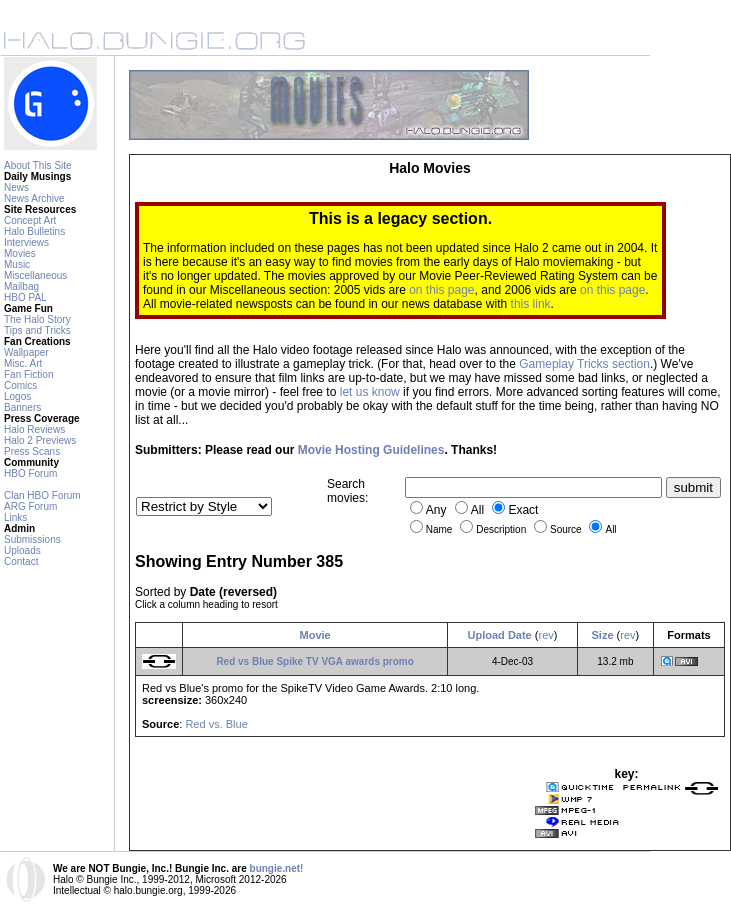  Describe the element at coordinates (30, 506) in the screenshot. I see `ARG Forum` at that location.